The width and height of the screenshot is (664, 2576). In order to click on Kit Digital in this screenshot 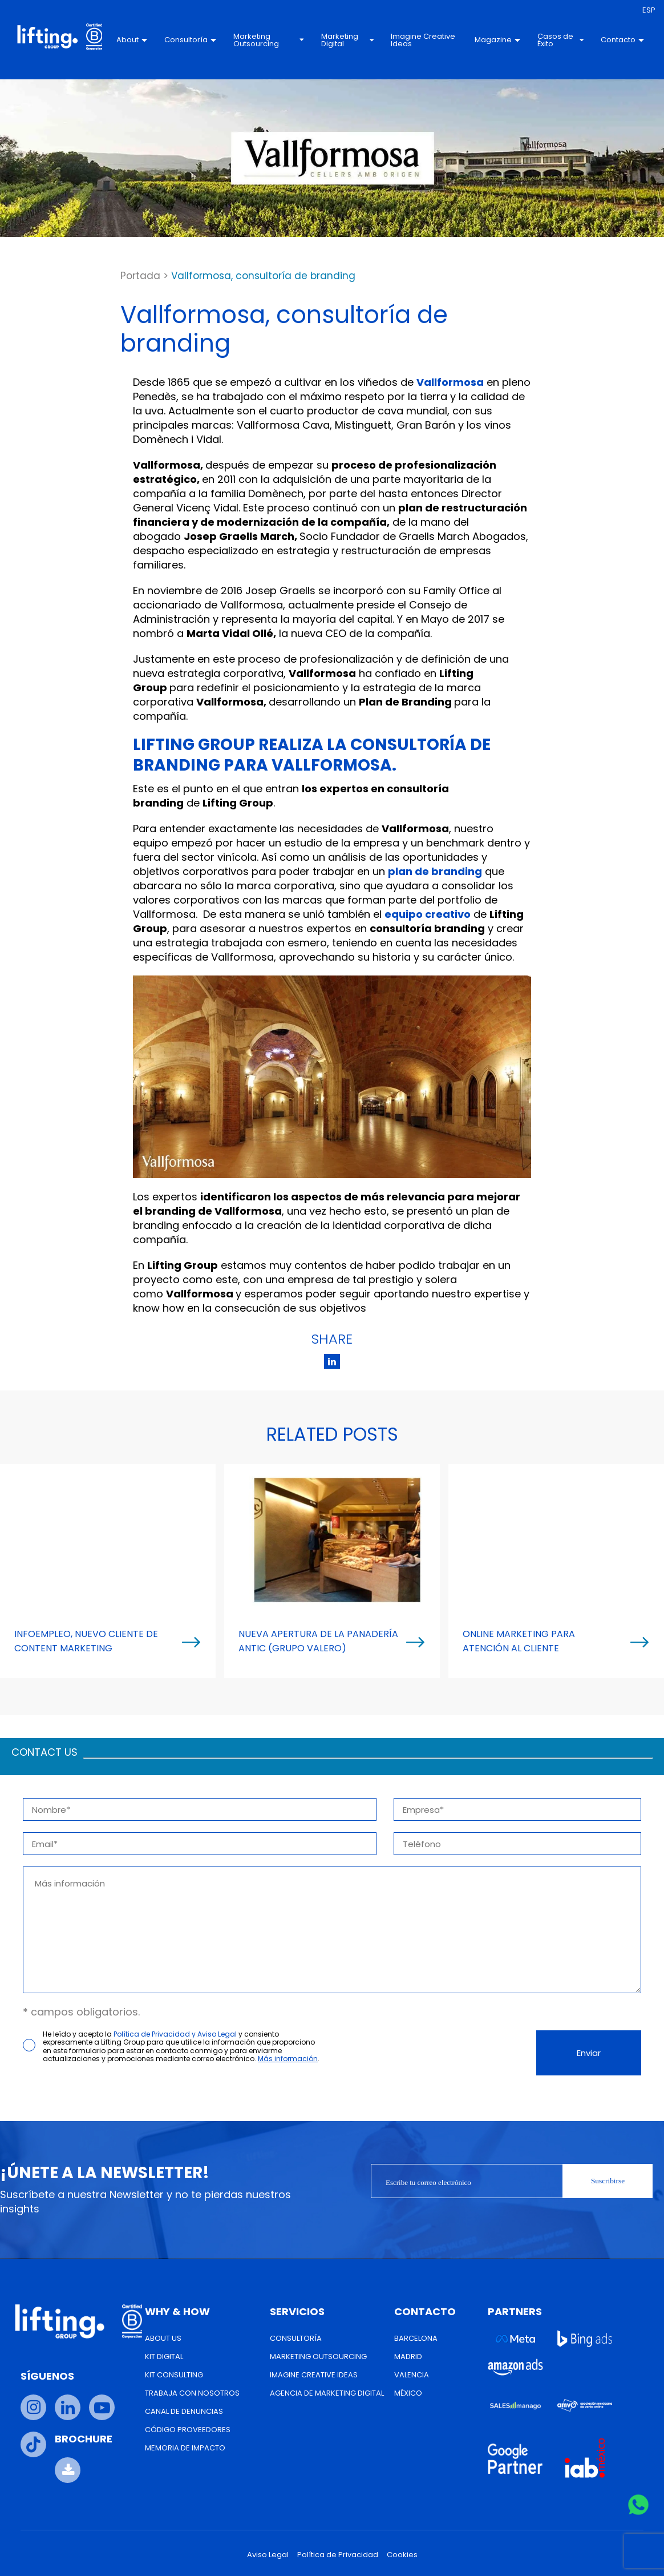, I will do `click(164, 2356)`.